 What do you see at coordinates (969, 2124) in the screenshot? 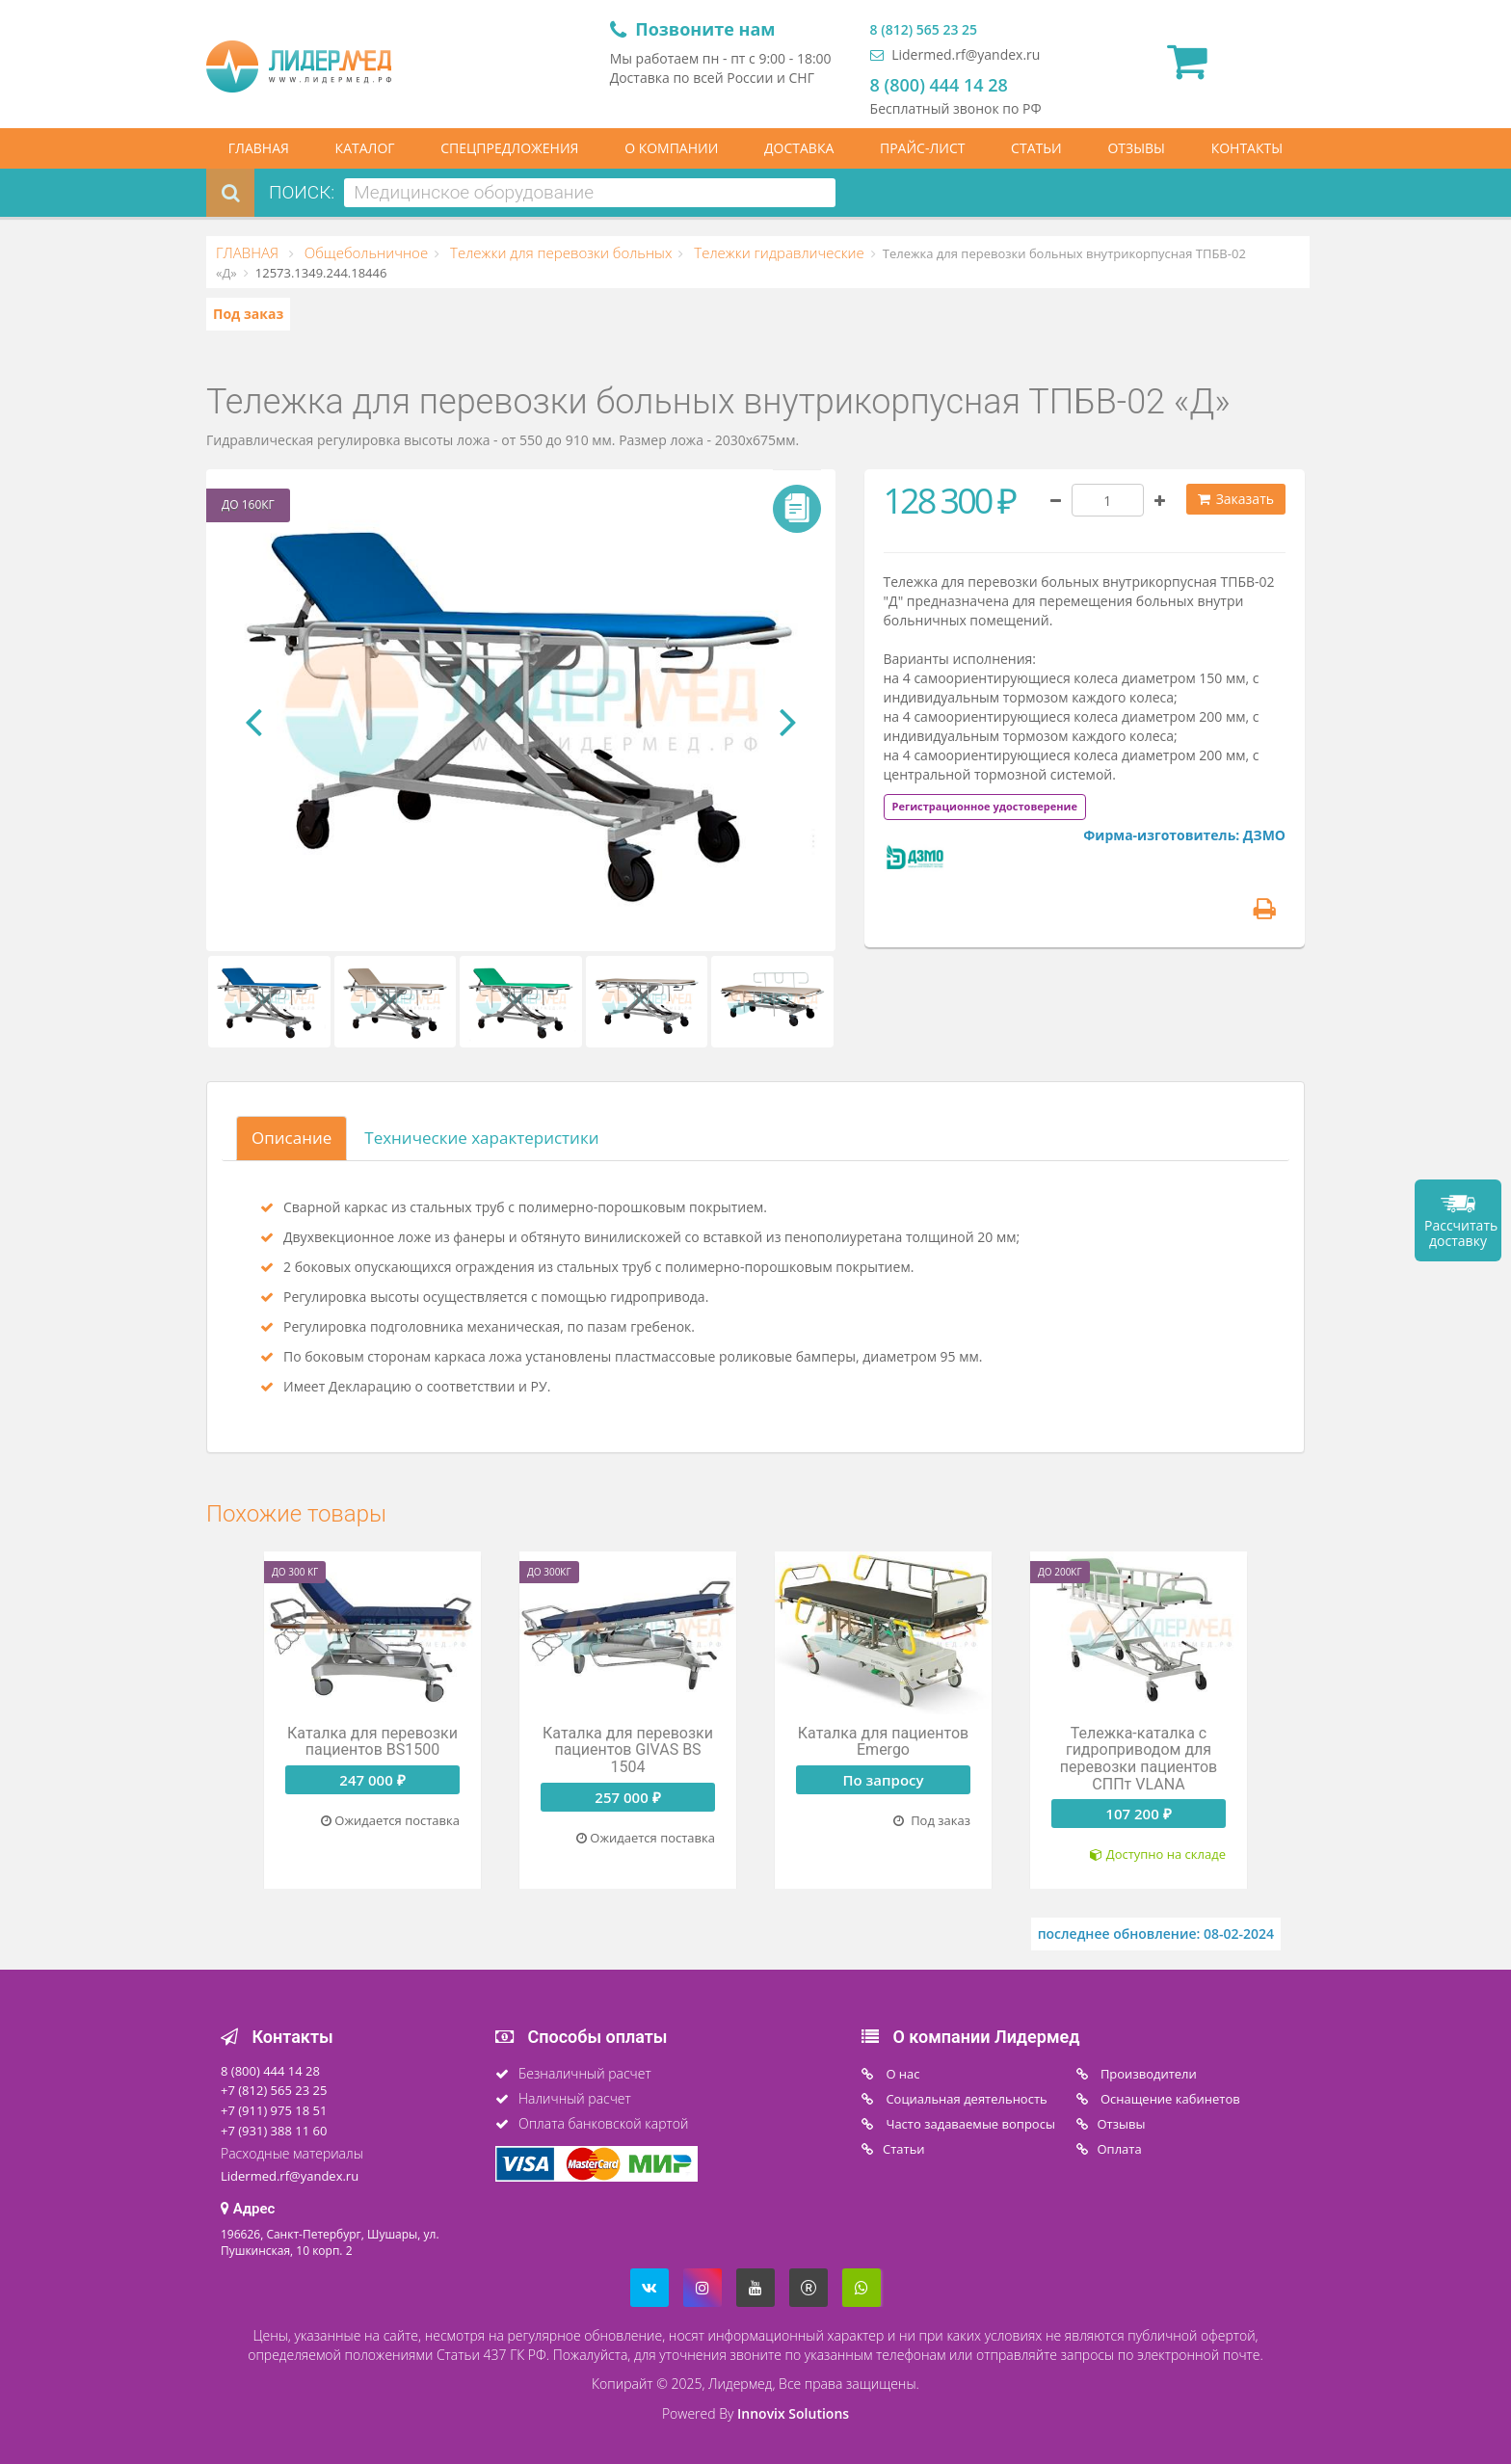
I see `Часто задаваемые вопросы` at bounding box center [969, 2124].